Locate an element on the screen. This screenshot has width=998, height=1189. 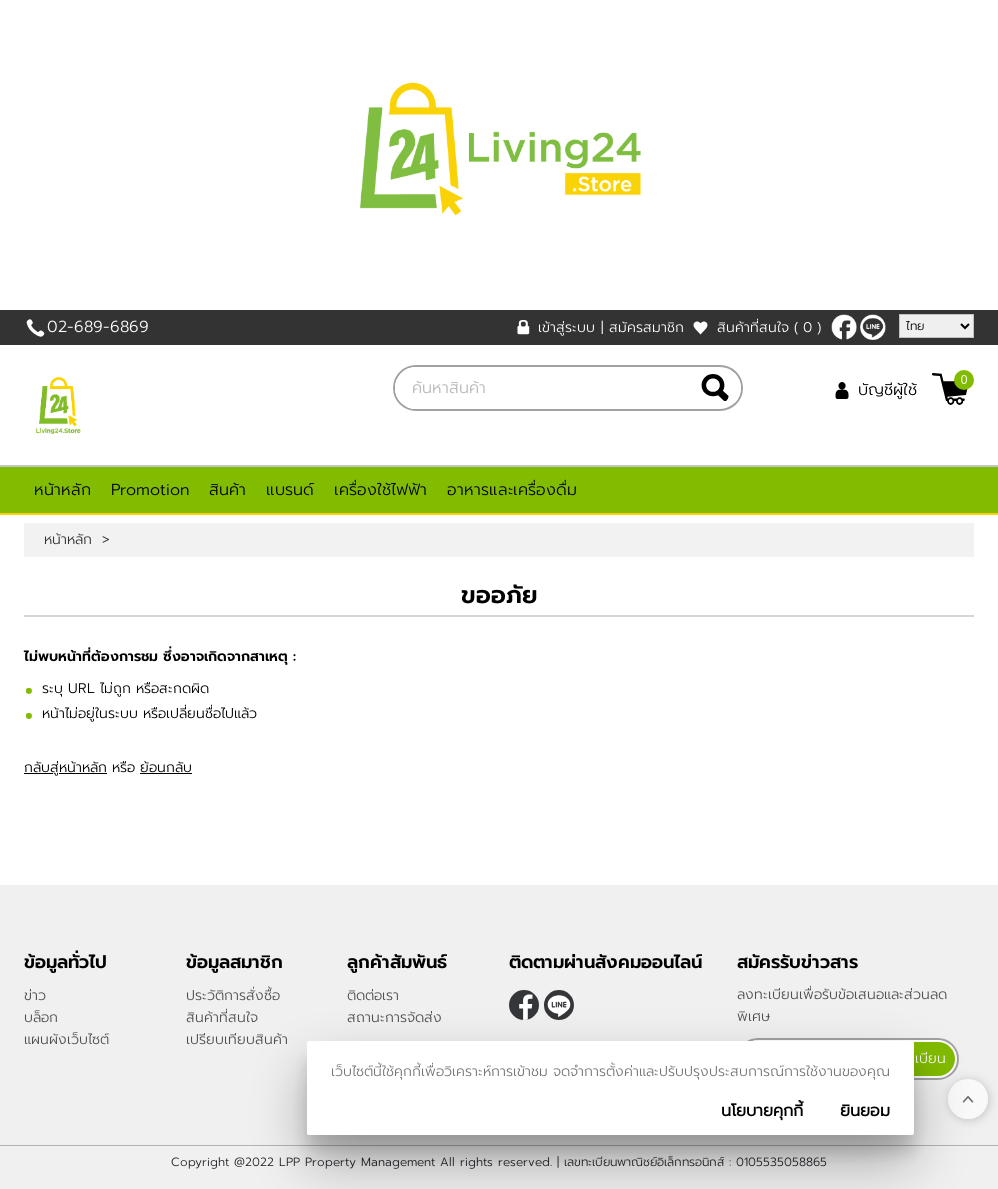
หน้าหลัก is located at coordinates (62, 490).